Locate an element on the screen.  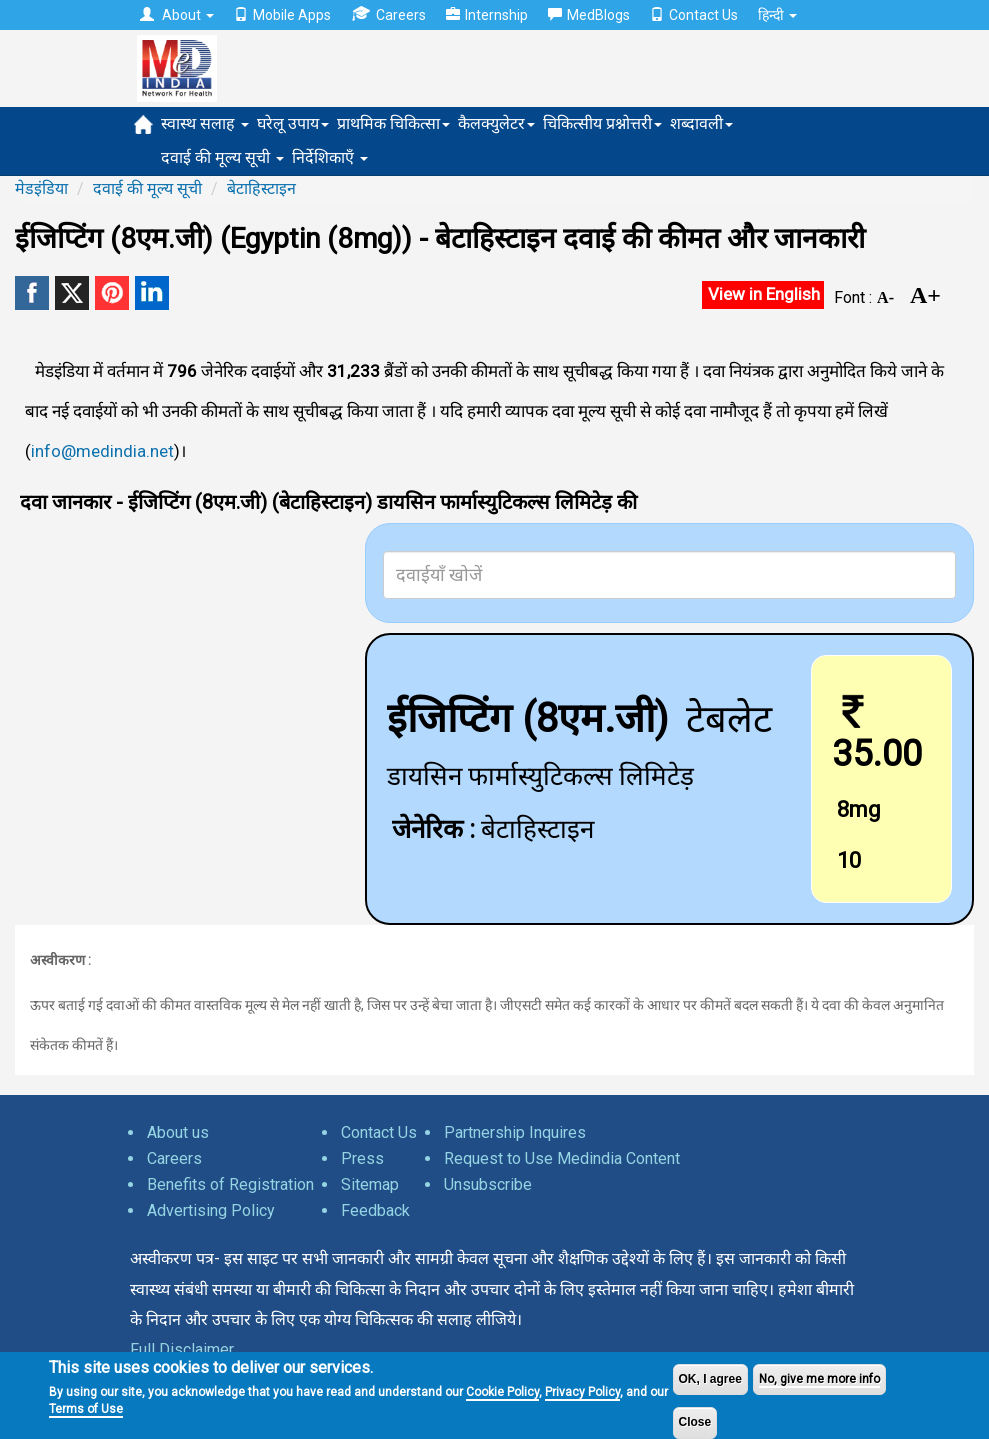
Benefits of Registration is located at coordinates (230, 1184).